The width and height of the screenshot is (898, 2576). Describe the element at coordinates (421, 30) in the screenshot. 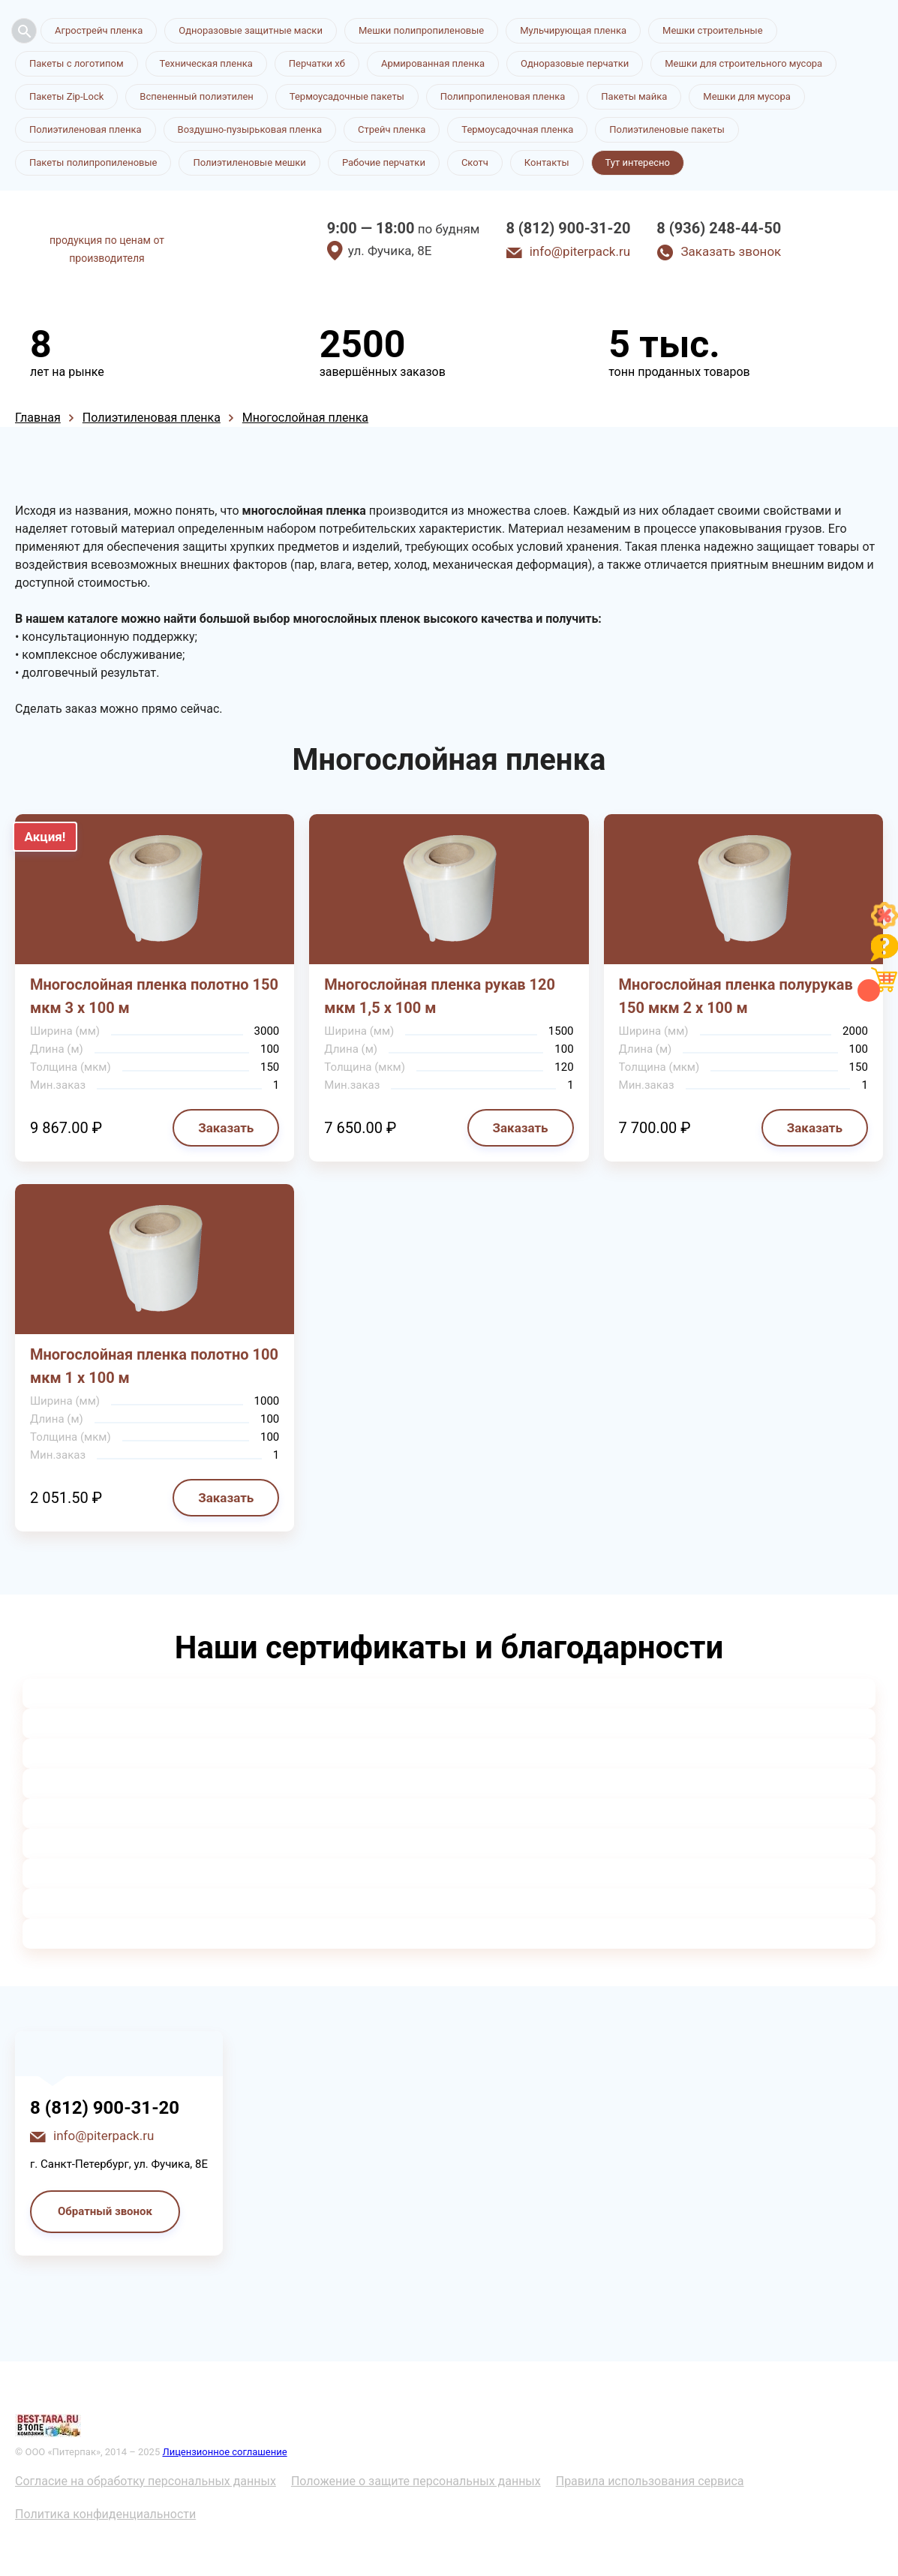

I see `Мешки полипропиленовые` at that location.